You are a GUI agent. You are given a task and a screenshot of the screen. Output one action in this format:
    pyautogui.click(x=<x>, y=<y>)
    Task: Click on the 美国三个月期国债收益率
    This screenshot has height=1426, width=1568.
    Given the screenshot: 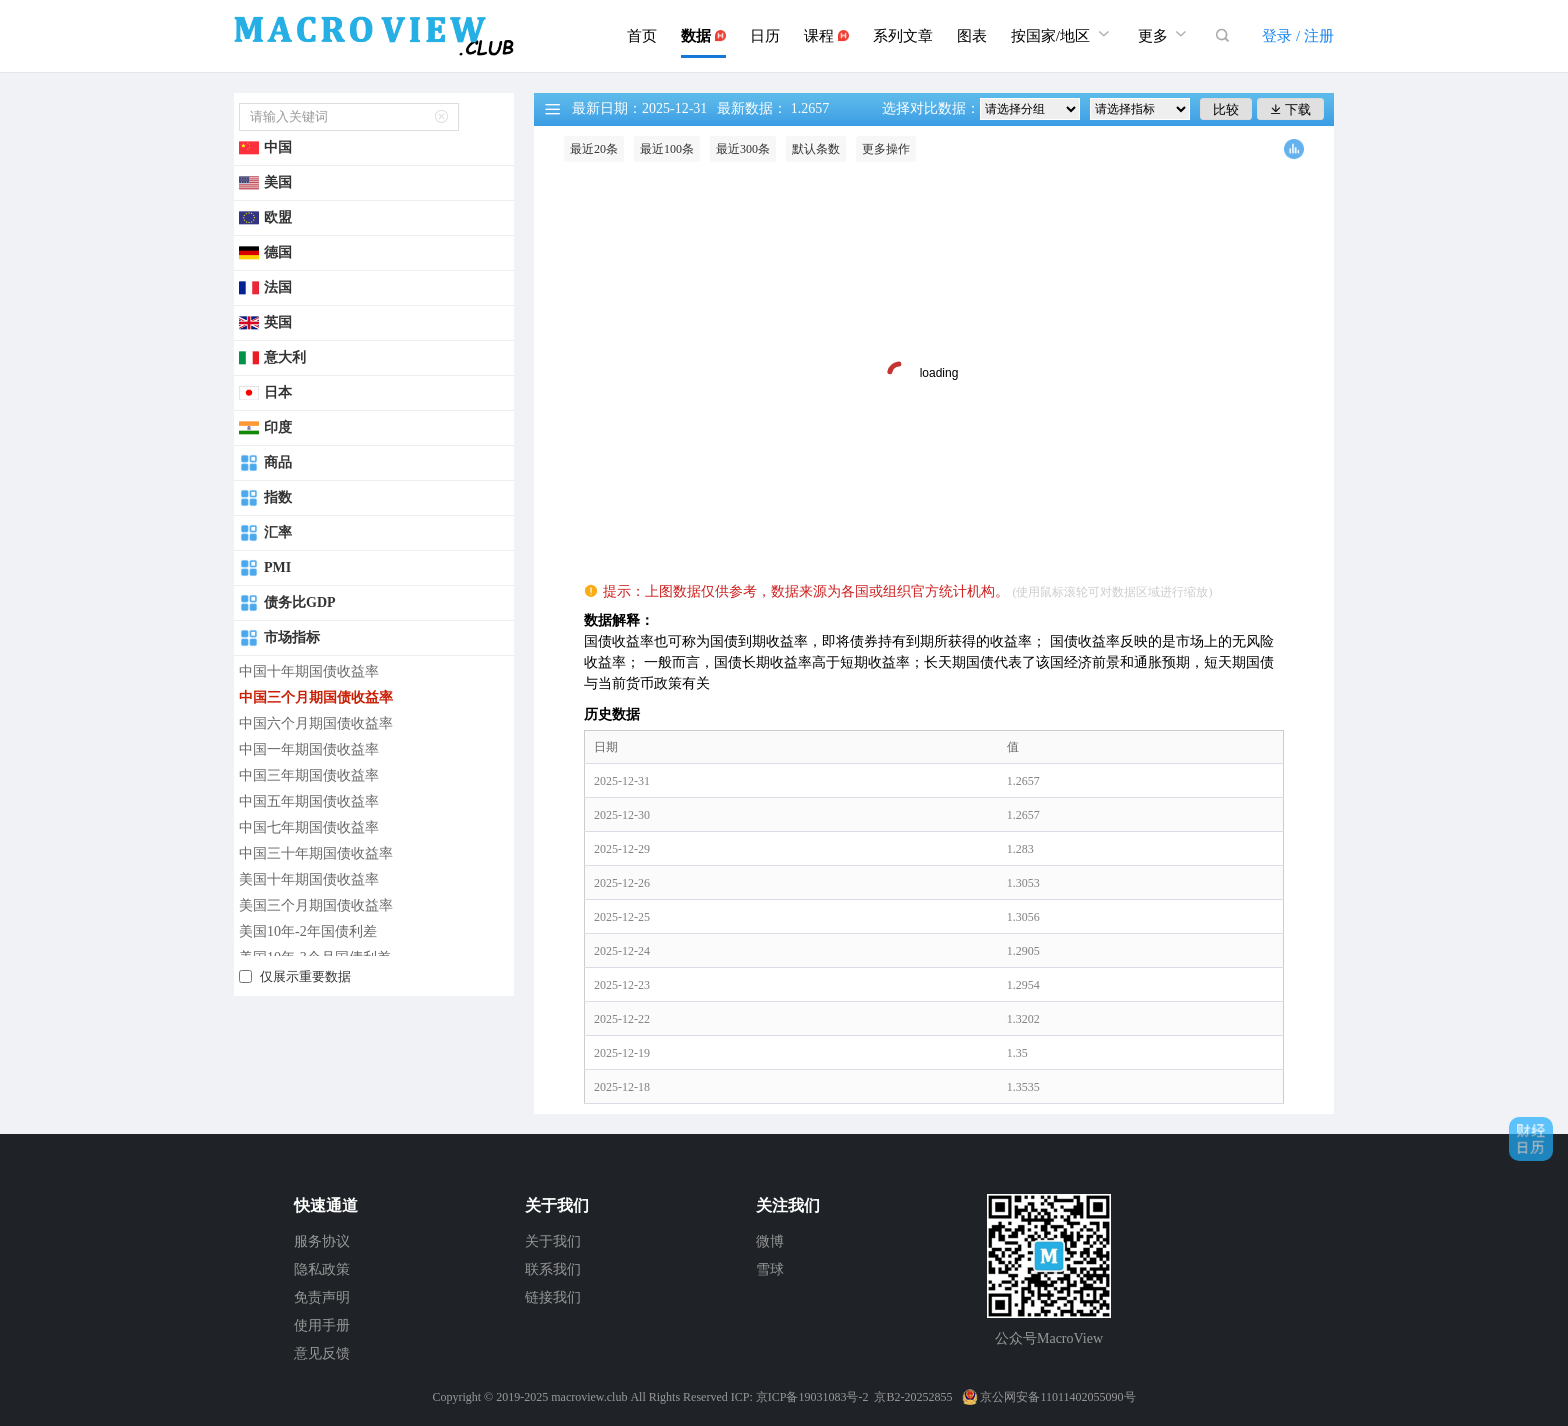 What is the action you would take?
    pyautogui.click(x=316, y=905)
    